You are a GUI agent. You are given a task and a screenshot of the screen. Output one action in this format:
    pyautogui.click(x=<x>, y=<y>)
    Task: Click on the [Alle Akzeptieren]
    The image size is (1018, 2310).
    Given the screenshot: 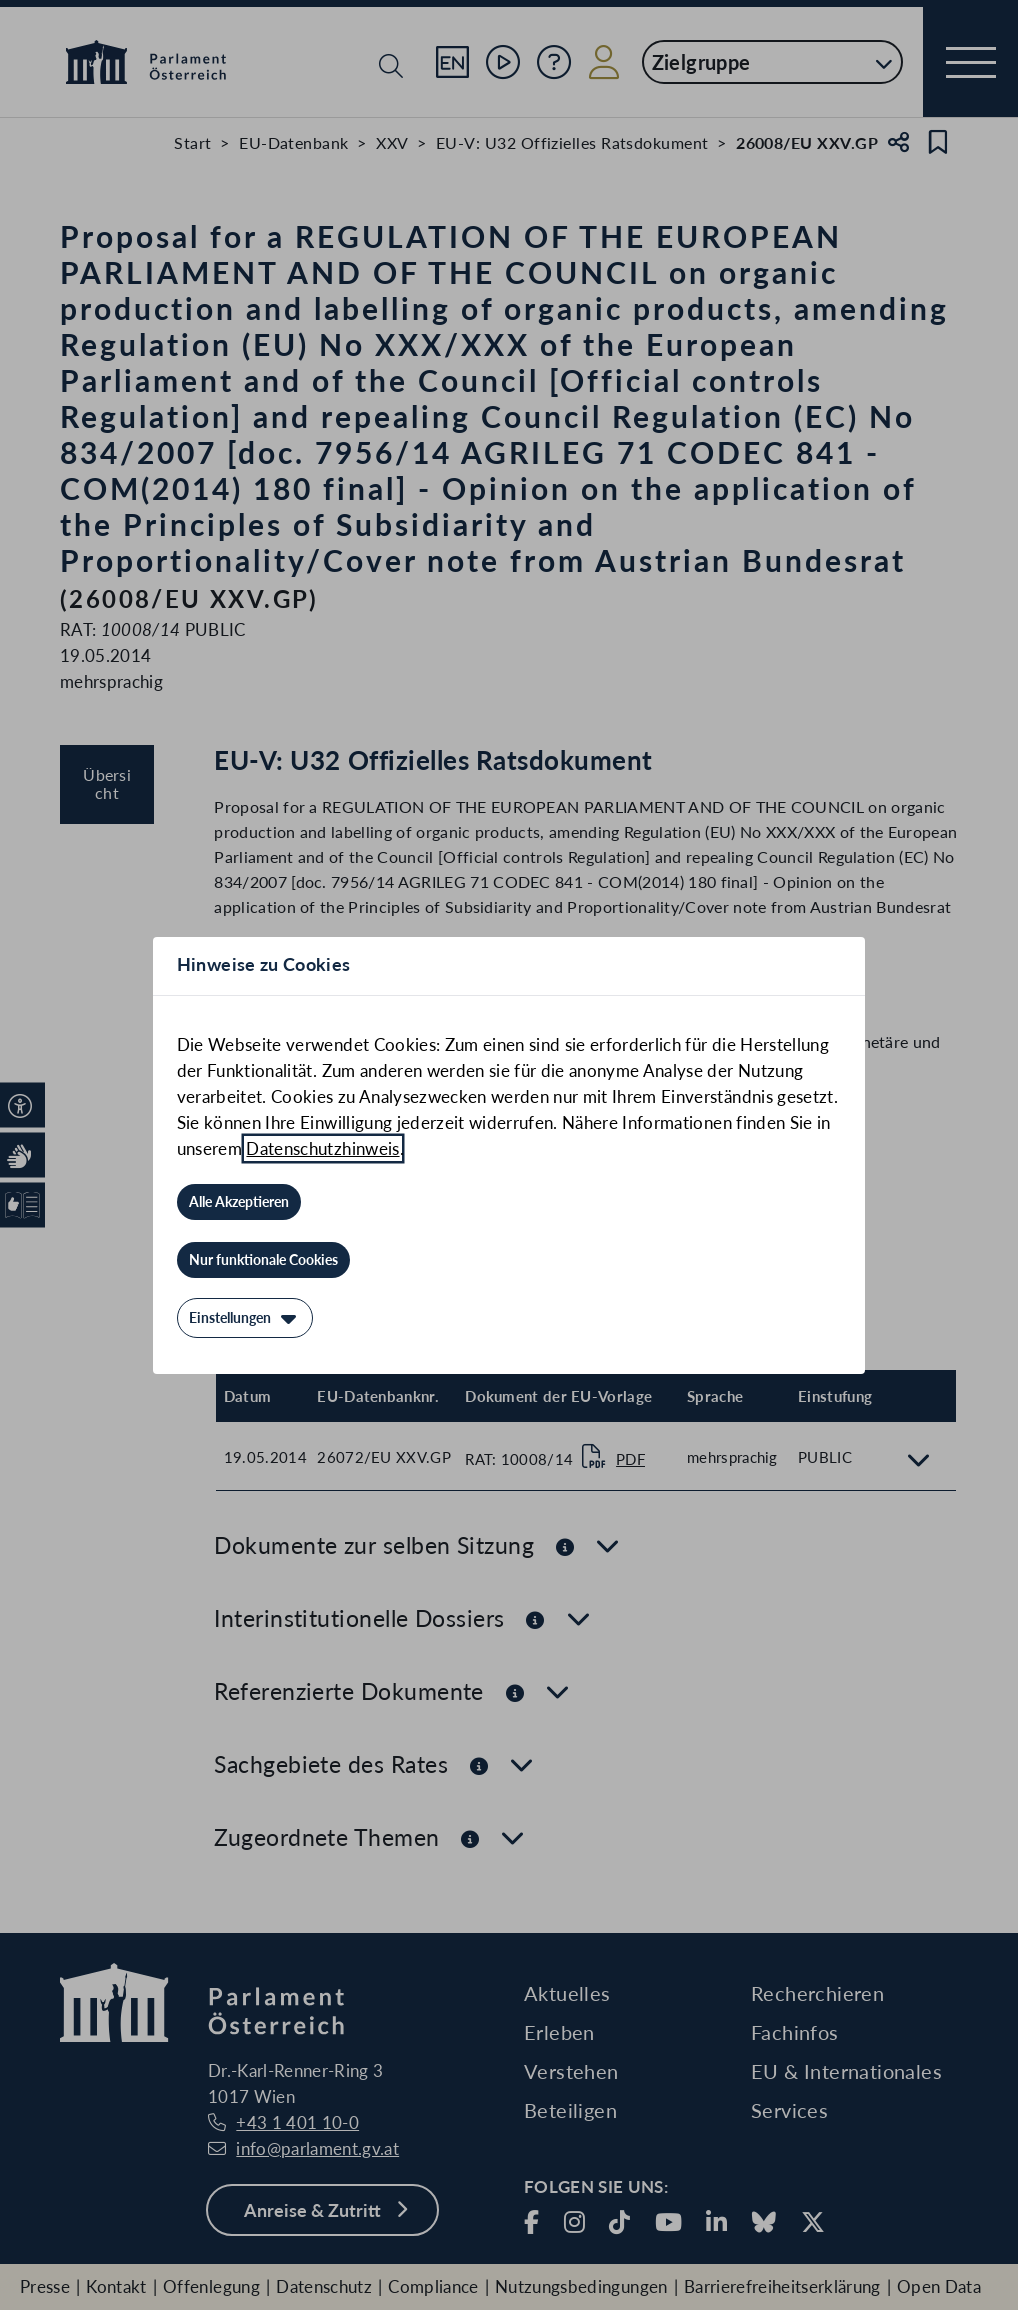 What is the action you would take?
    pyautogui.click(x=239, y=1202)
    